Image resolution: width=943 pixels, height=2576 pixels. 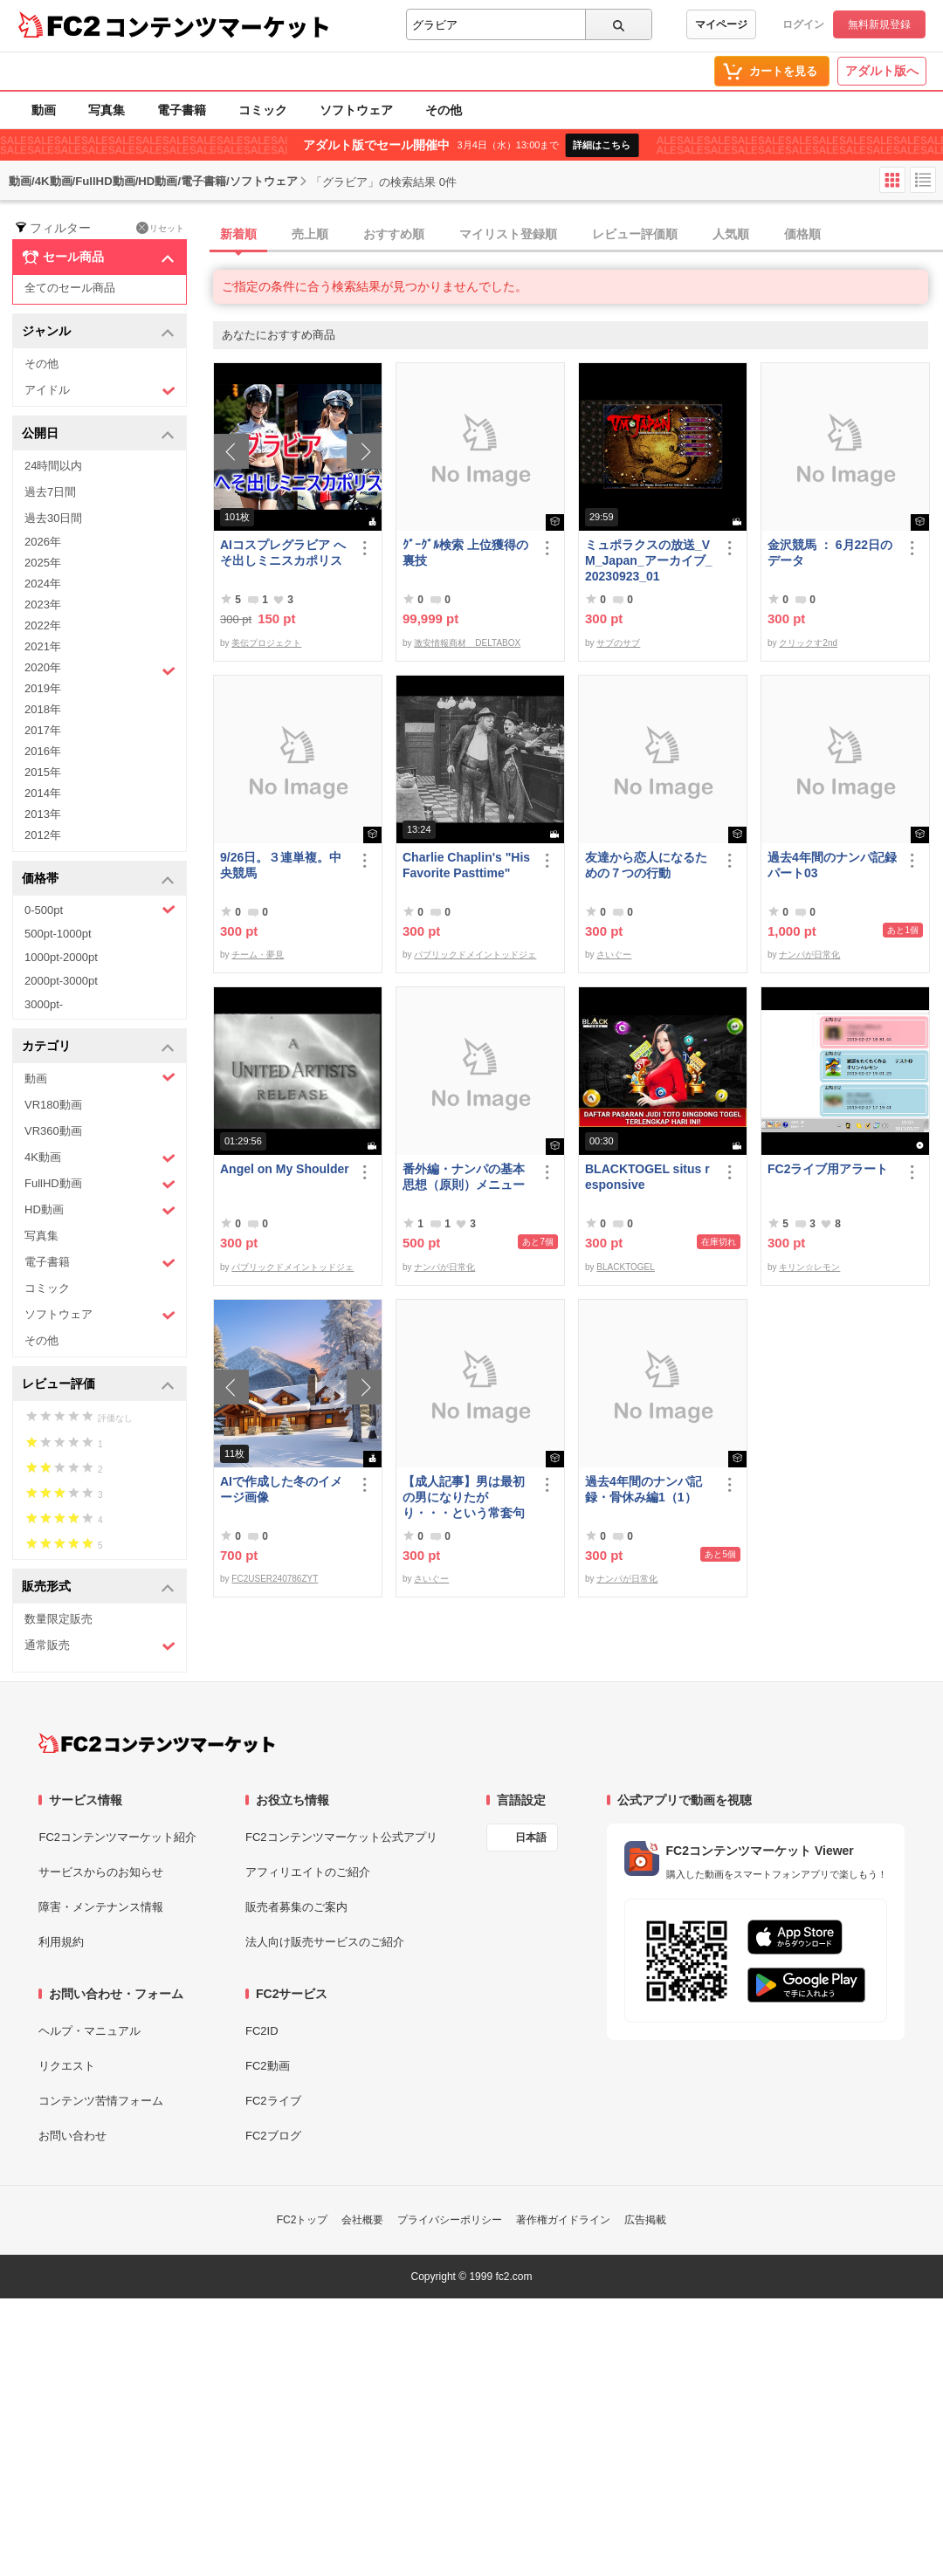 I want to click on カテゴリ [button], so click(x=98, y=1047).